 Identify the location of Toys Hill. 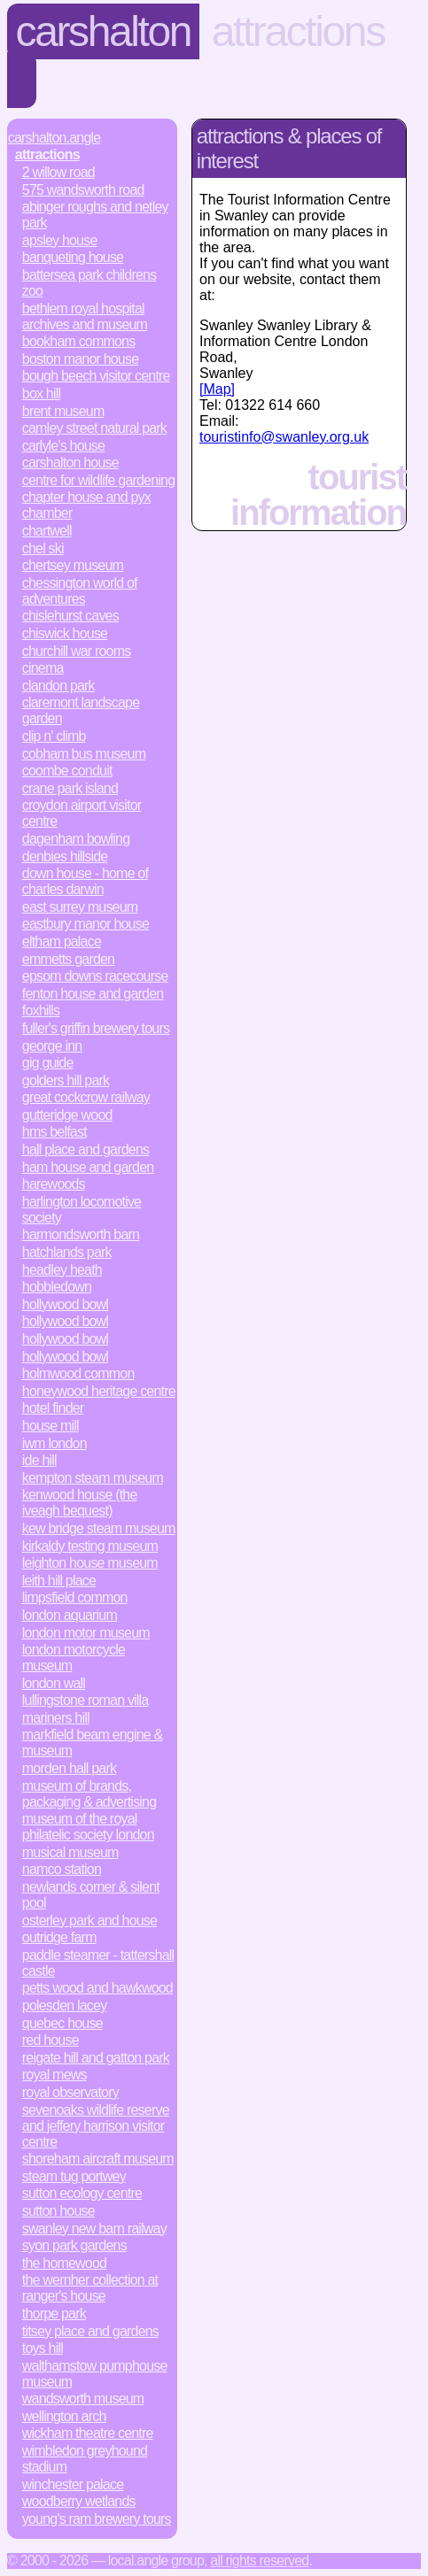
(42, 2348).